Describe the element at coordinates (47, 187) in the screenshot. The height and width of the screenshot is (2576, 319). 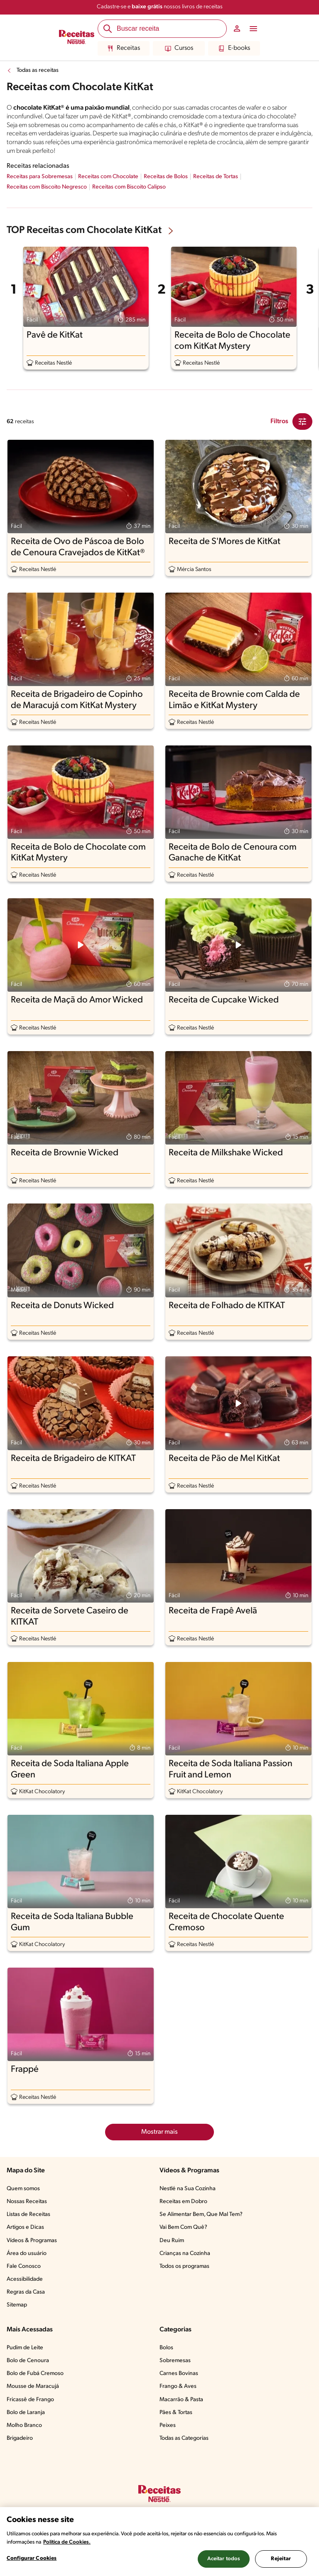
I see `Receitas com Biscoito Negresco` at that location.